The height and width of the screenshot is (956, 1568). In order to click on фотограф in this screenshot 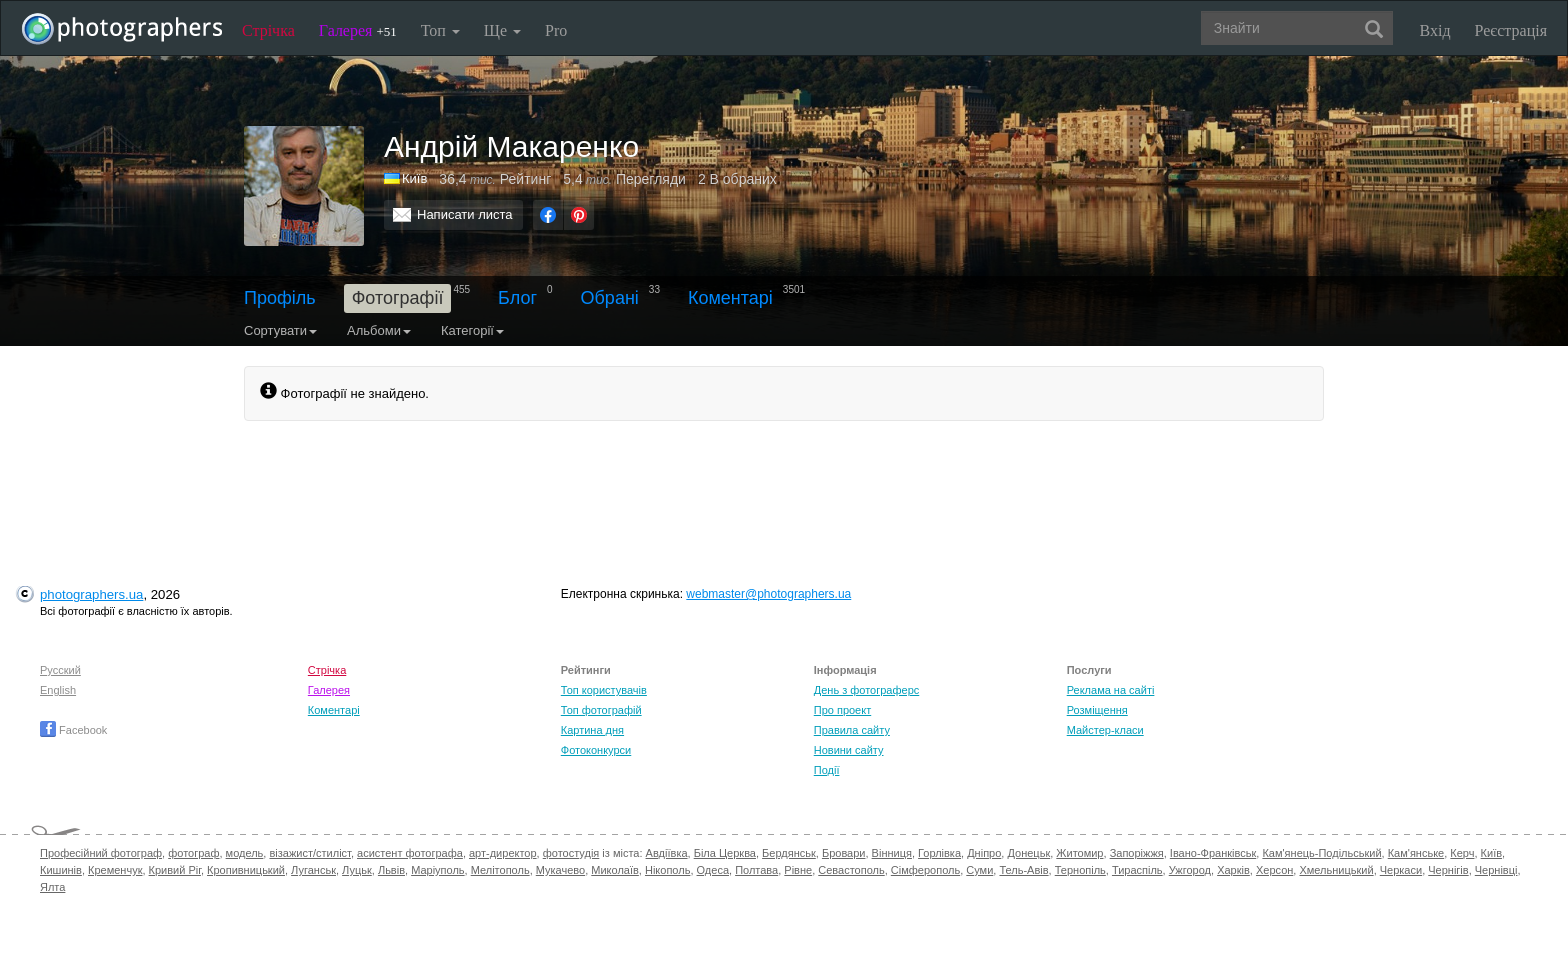, I will do `click(193, 853)`.